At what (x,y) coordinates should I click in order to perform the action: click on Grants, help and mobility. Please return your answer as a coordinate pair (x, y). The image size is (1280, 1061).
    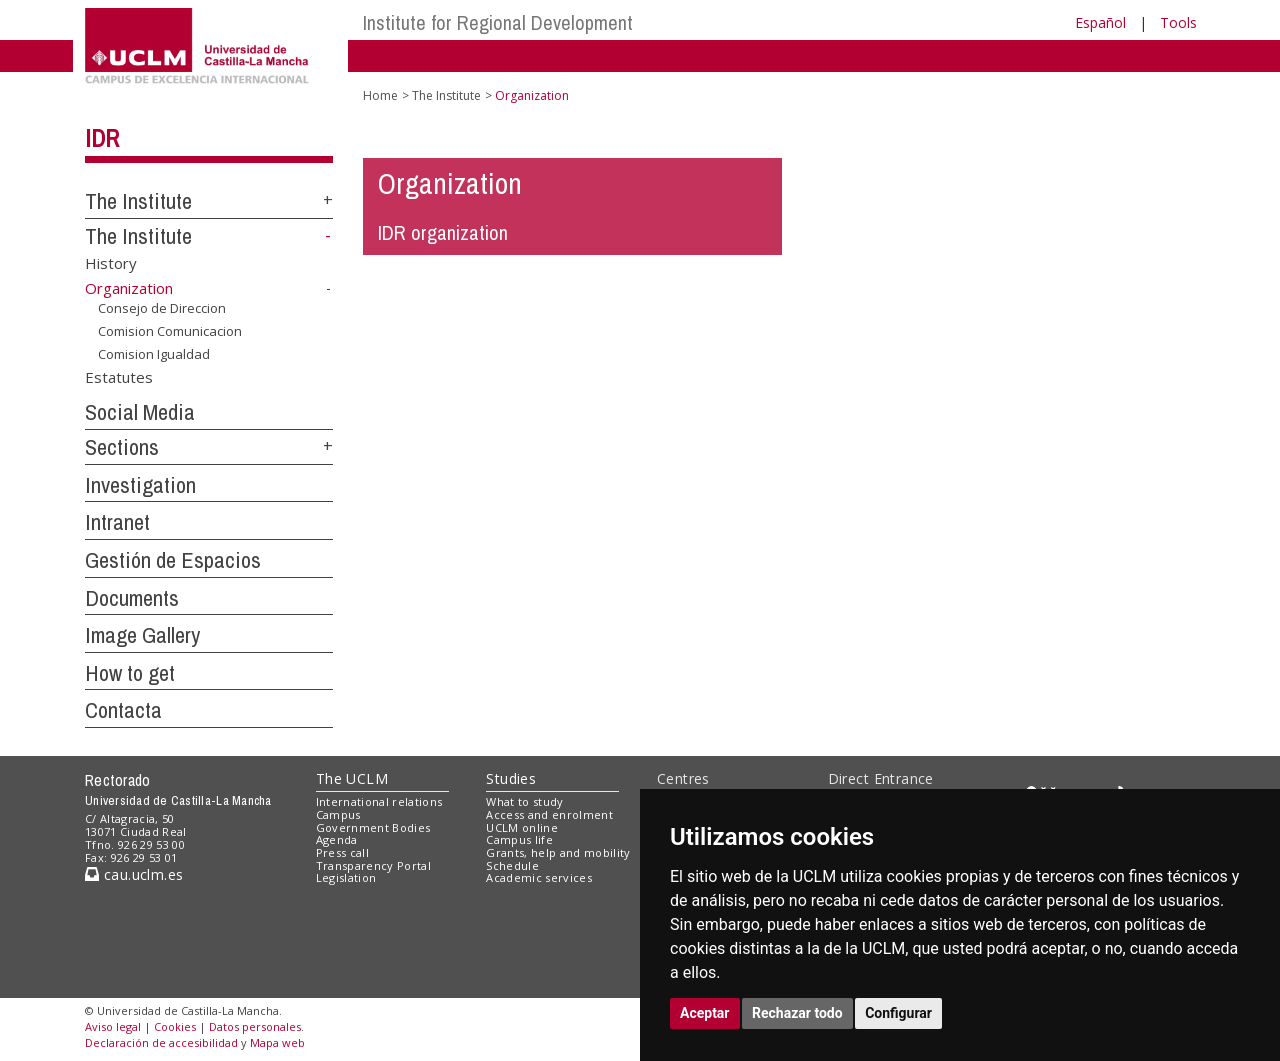
    Looking at the image, I should click on (558, 852).